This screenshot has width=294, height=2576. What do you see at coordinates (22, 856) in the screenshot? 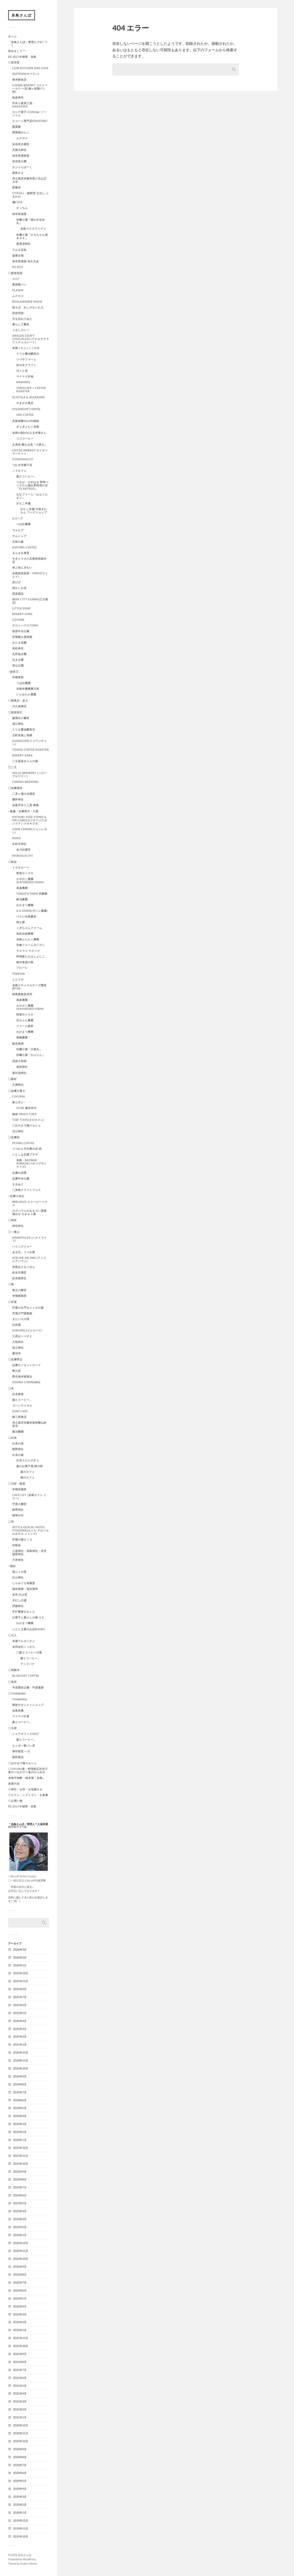
I see `MONOGOCOTI` at bounding box center [22, 856].